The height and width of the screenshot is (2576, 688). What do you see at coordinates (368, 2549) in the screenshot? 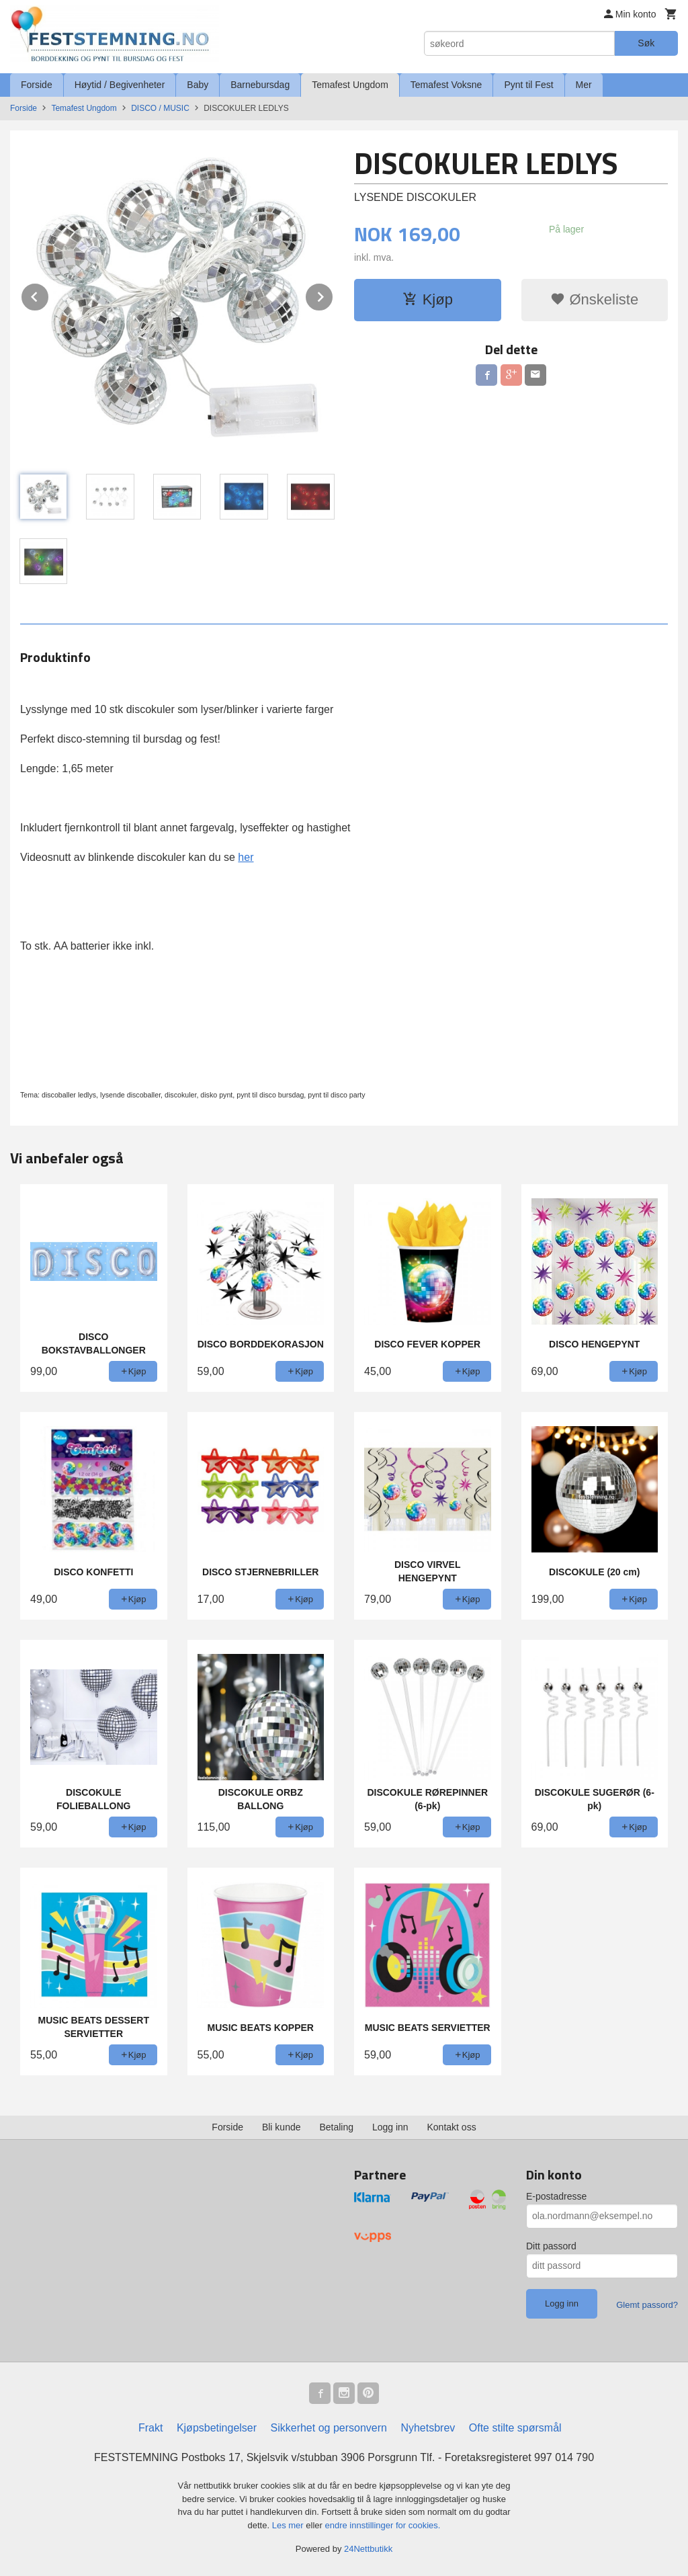
I see `24Nettbutikk` at bounding box center [368, 2549].